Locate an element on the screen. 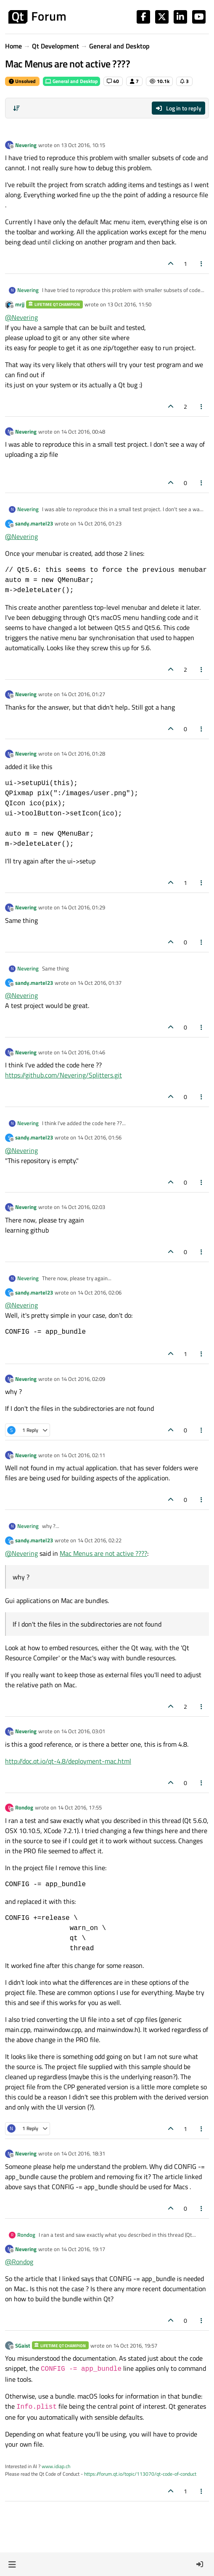 Image resolution: width=214 pixels, height=2576 pixels. [Post sort option, Oldest to Newest] is located at coordinates (16, 108).